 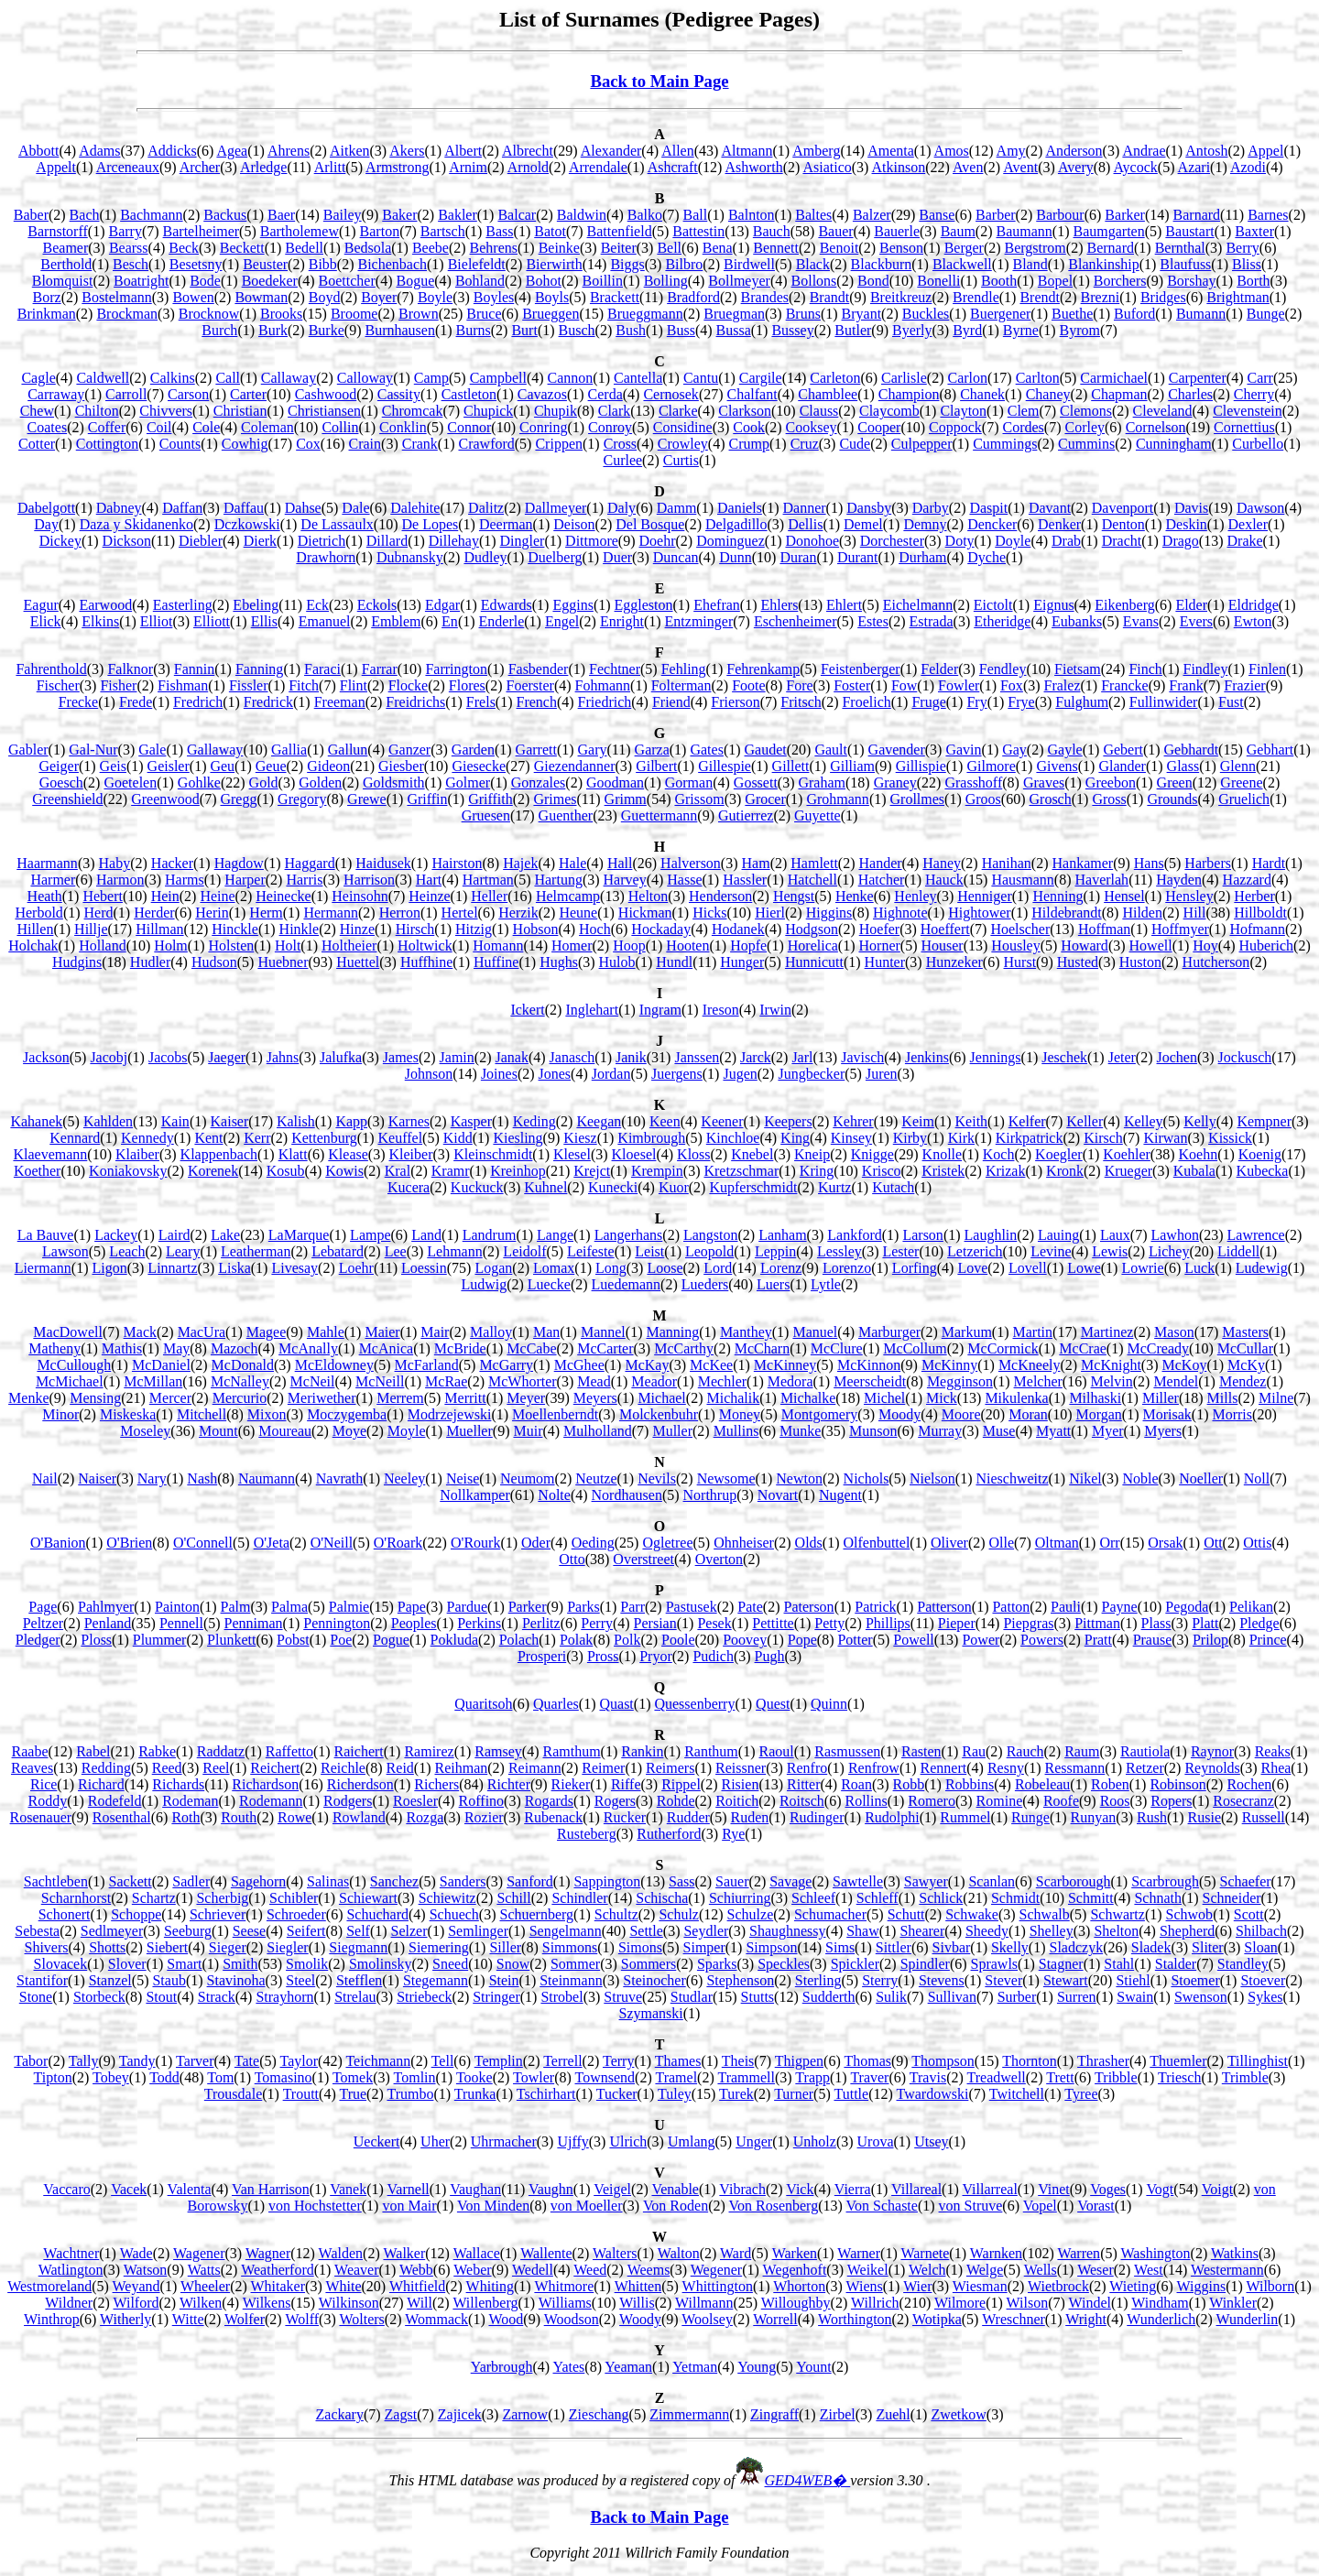 What do you see at coordinates (97, 1478) in the screenshot?
I see `Naiser` at bounding box center [97, 1478].